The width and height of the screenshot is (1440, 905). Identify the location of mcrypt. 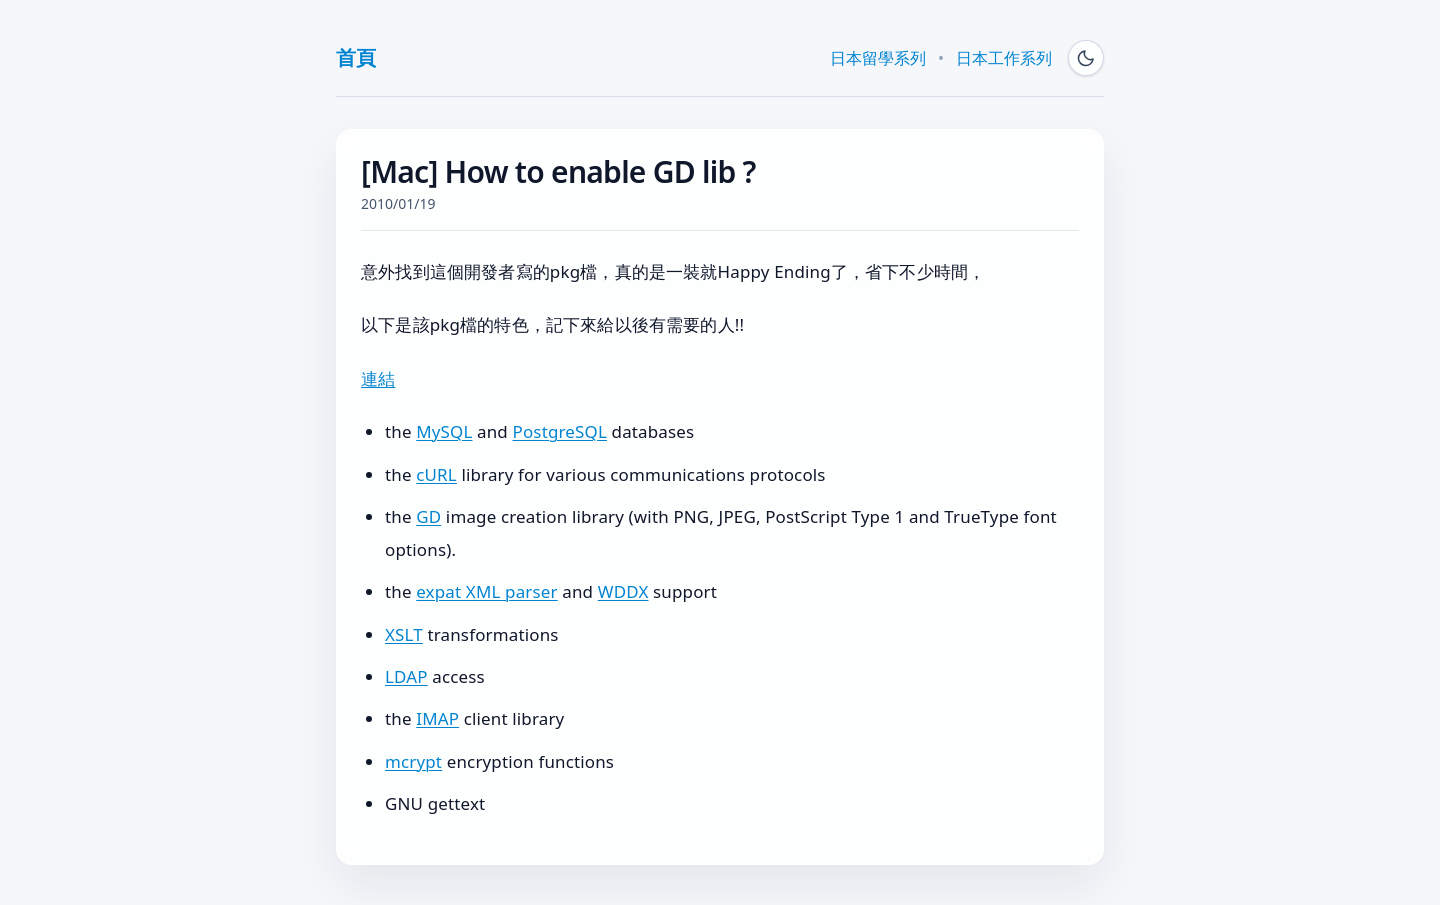
(413, 761).